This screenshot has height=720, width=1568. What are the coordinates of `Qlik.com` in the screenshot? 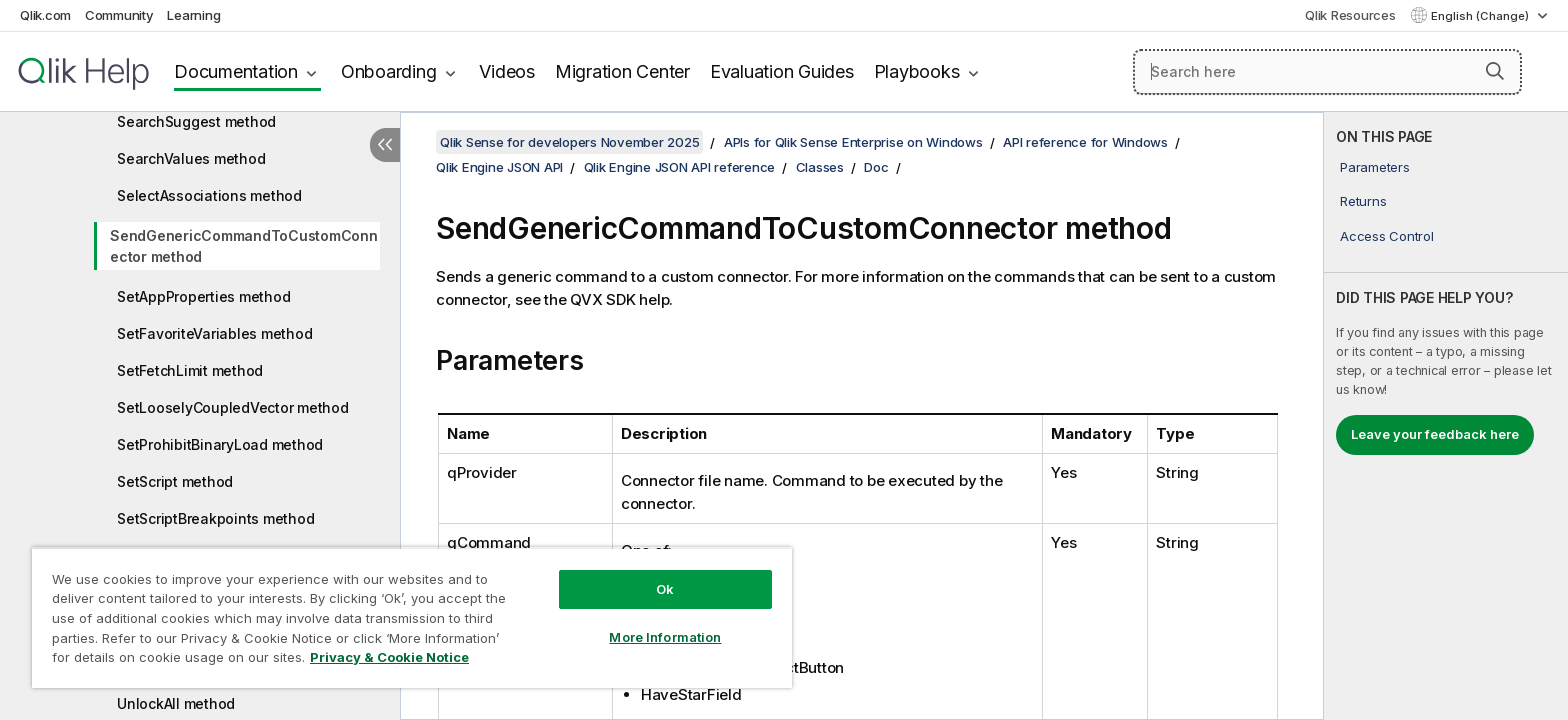 It's located at (45, 15).